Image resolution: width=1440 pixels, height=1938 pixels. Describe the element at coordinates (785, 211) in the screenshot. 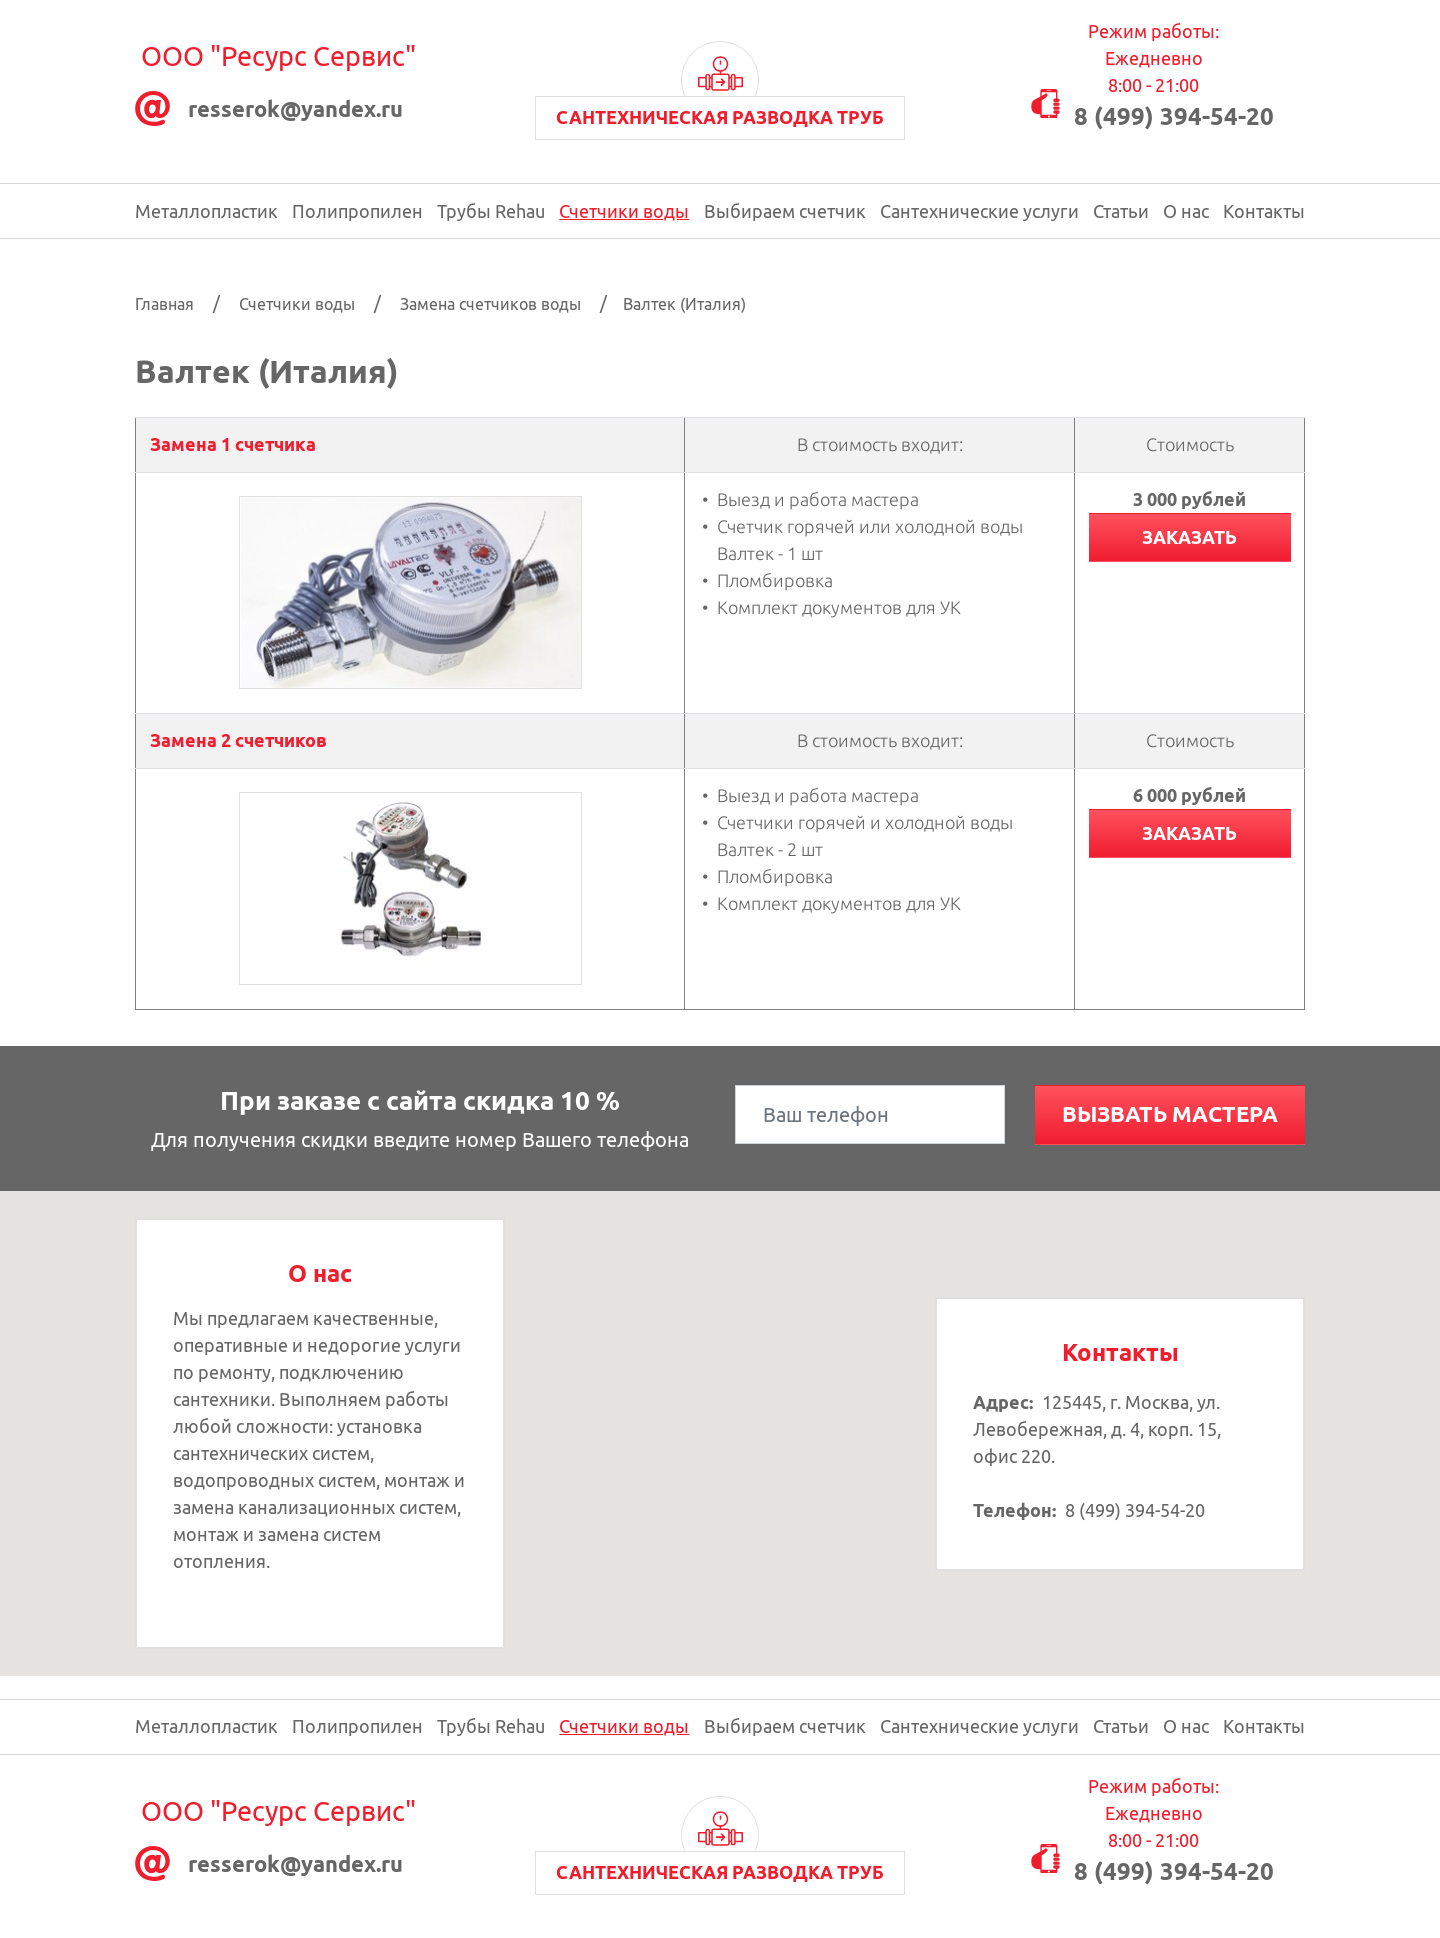

I see `Выбираем счетчик` at that location.